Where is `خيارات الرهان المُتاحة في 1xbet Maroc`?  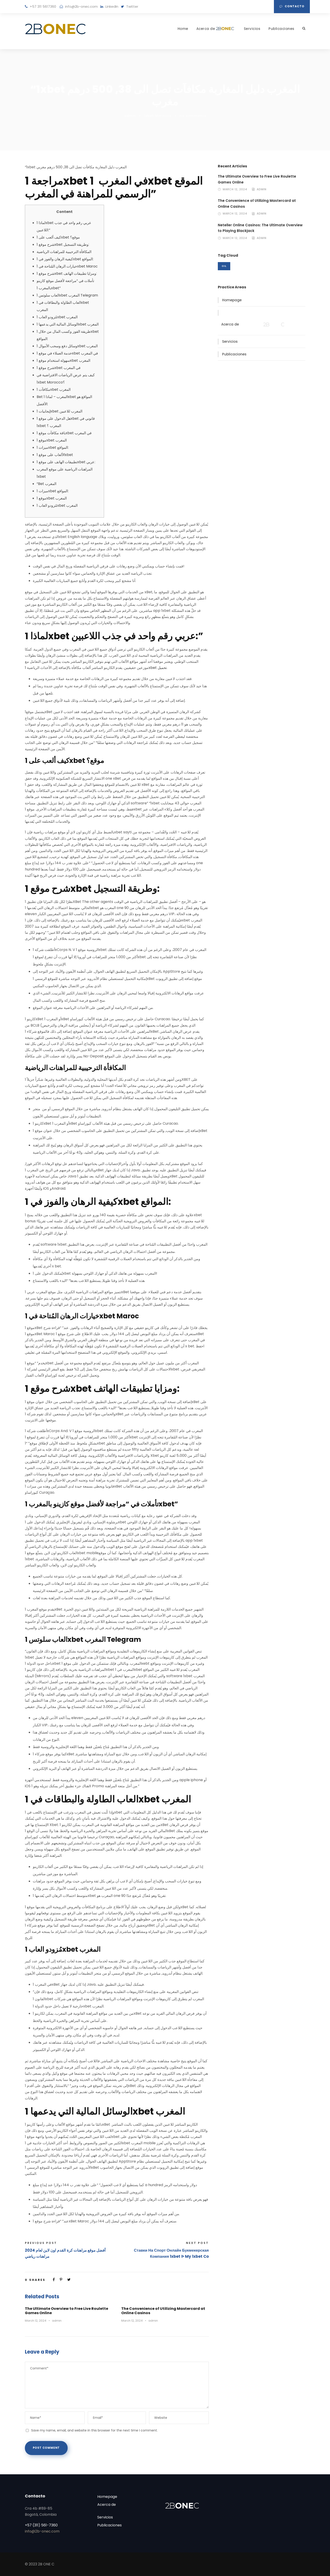
خيارات الرهان المُتاحة في 1xbet Maroc is located at coordinates (67, 266).